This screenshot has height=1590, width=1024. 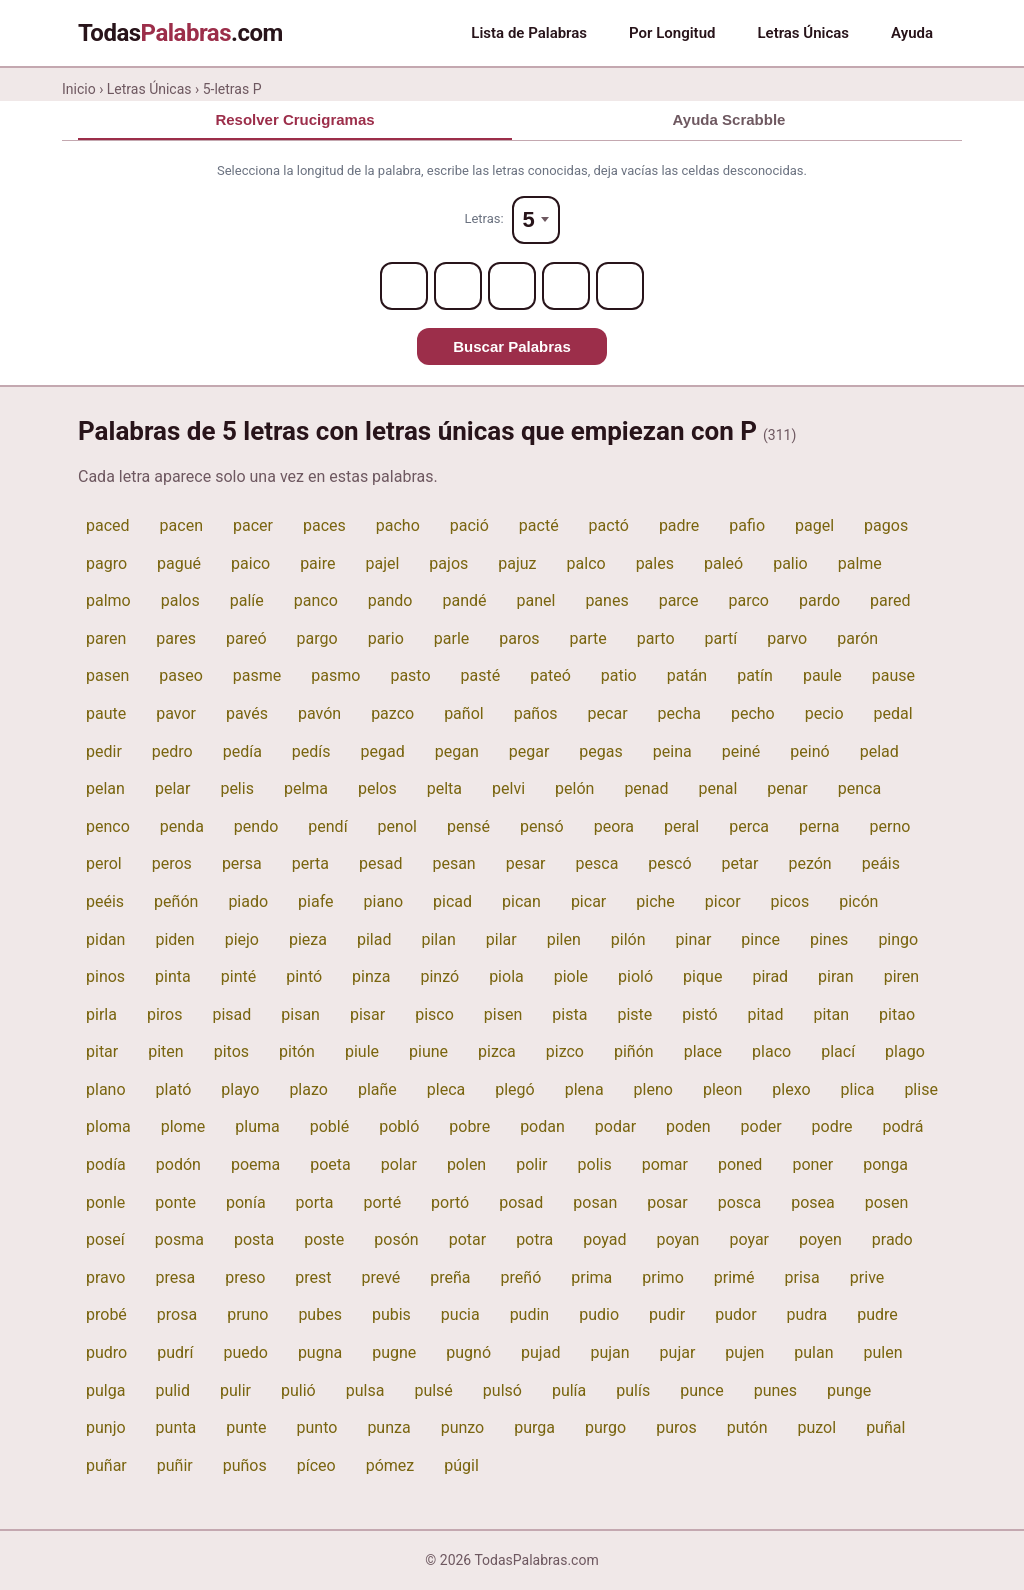 I want to click on pavor, so click(x=176, y=713).